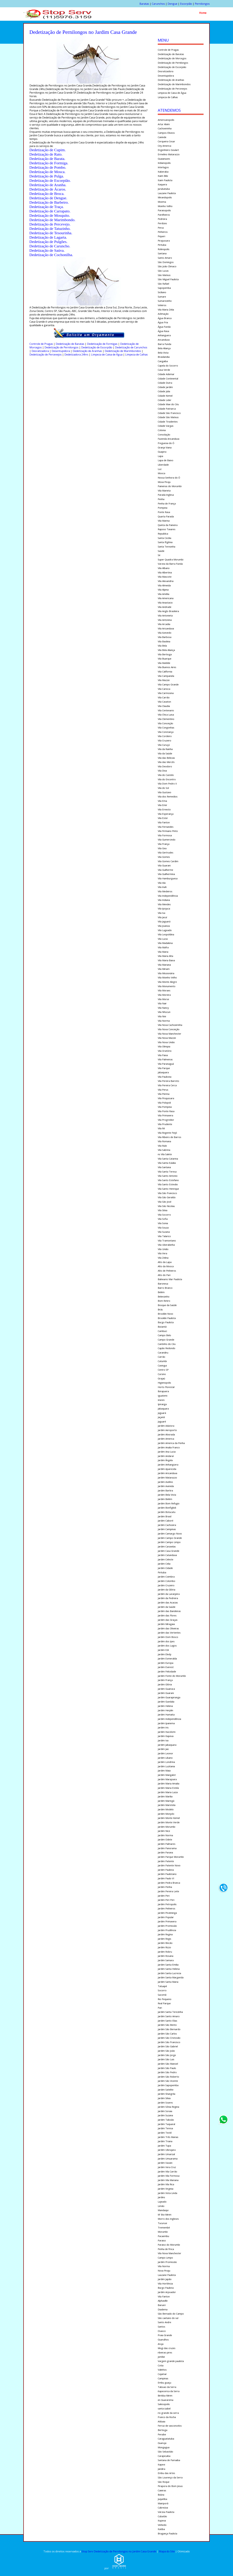 The image size is (233, 2576). I want to click on Santo Amaro, so click(165, 257).